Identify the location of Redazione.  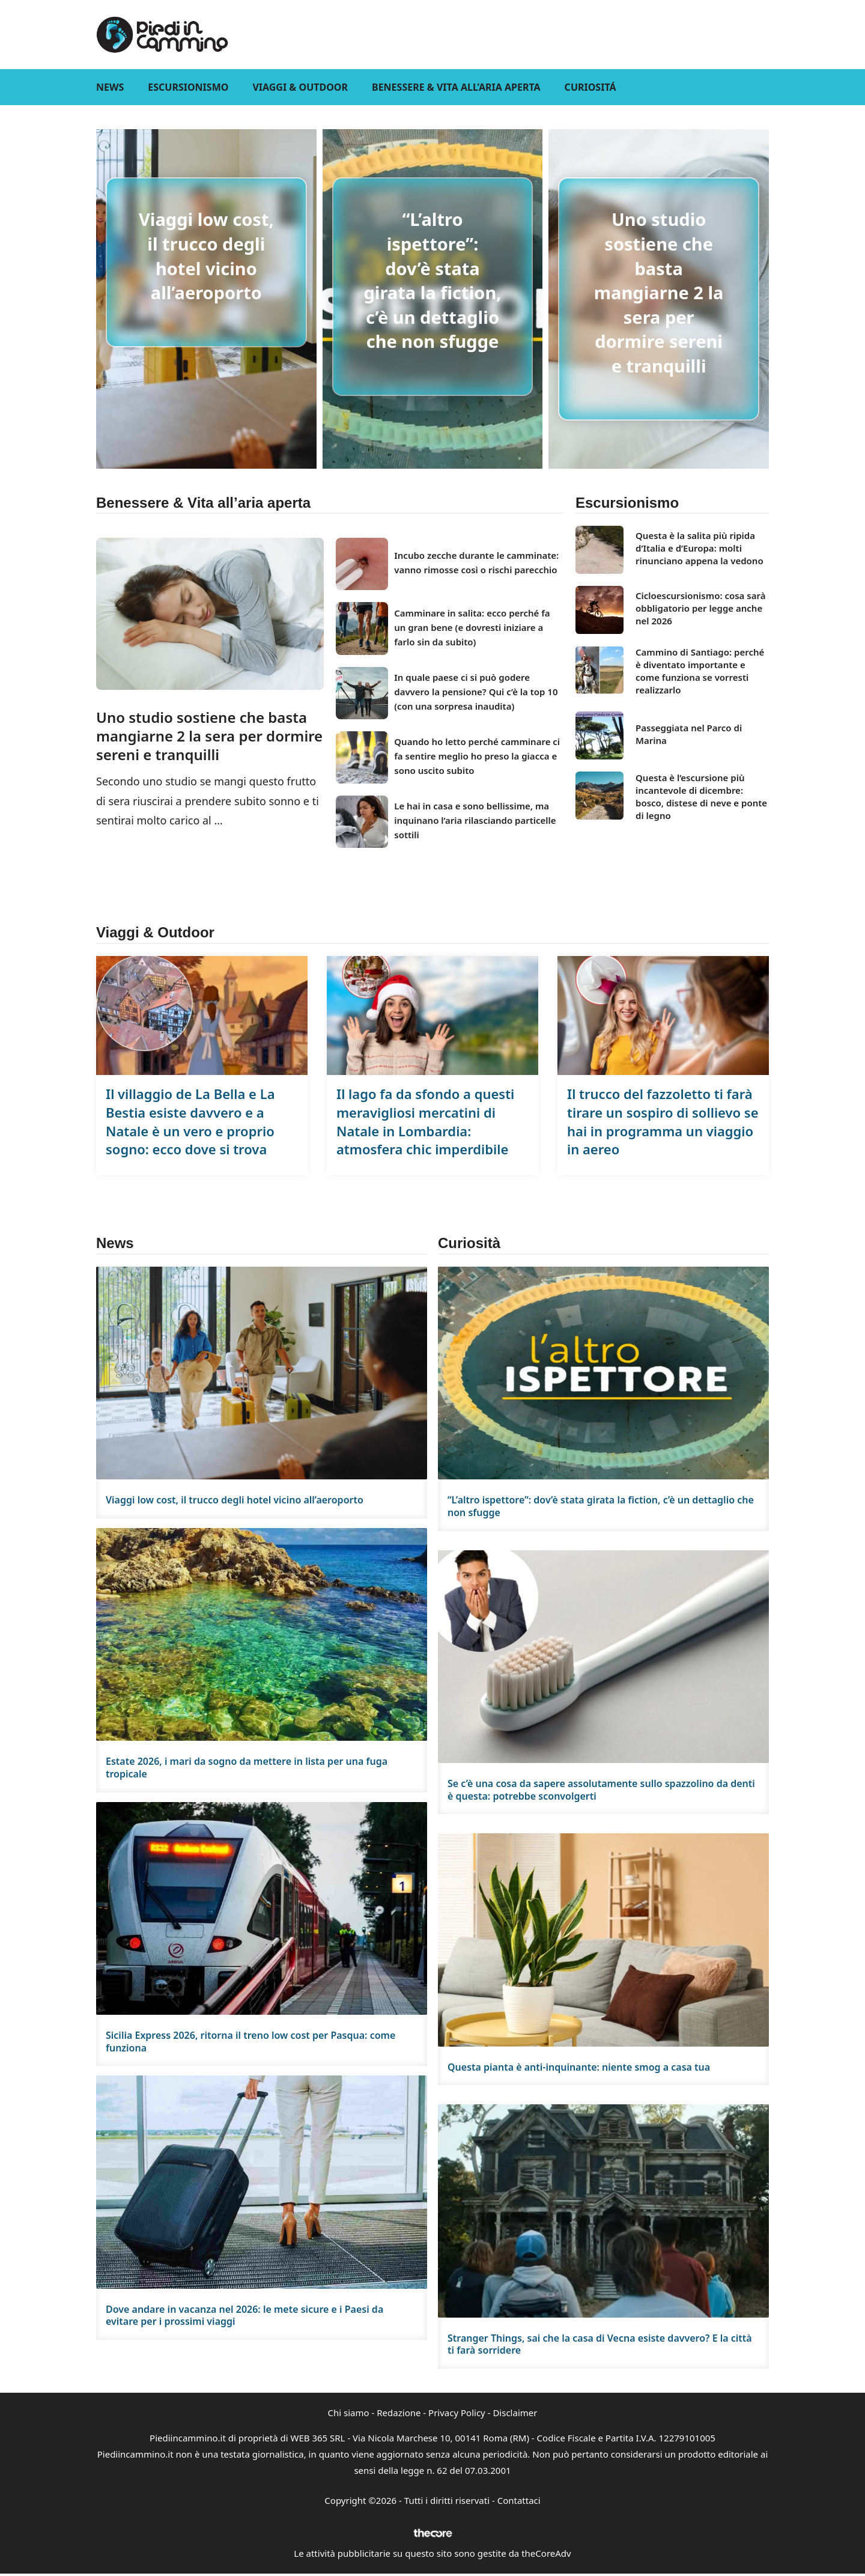
(398, 2413).